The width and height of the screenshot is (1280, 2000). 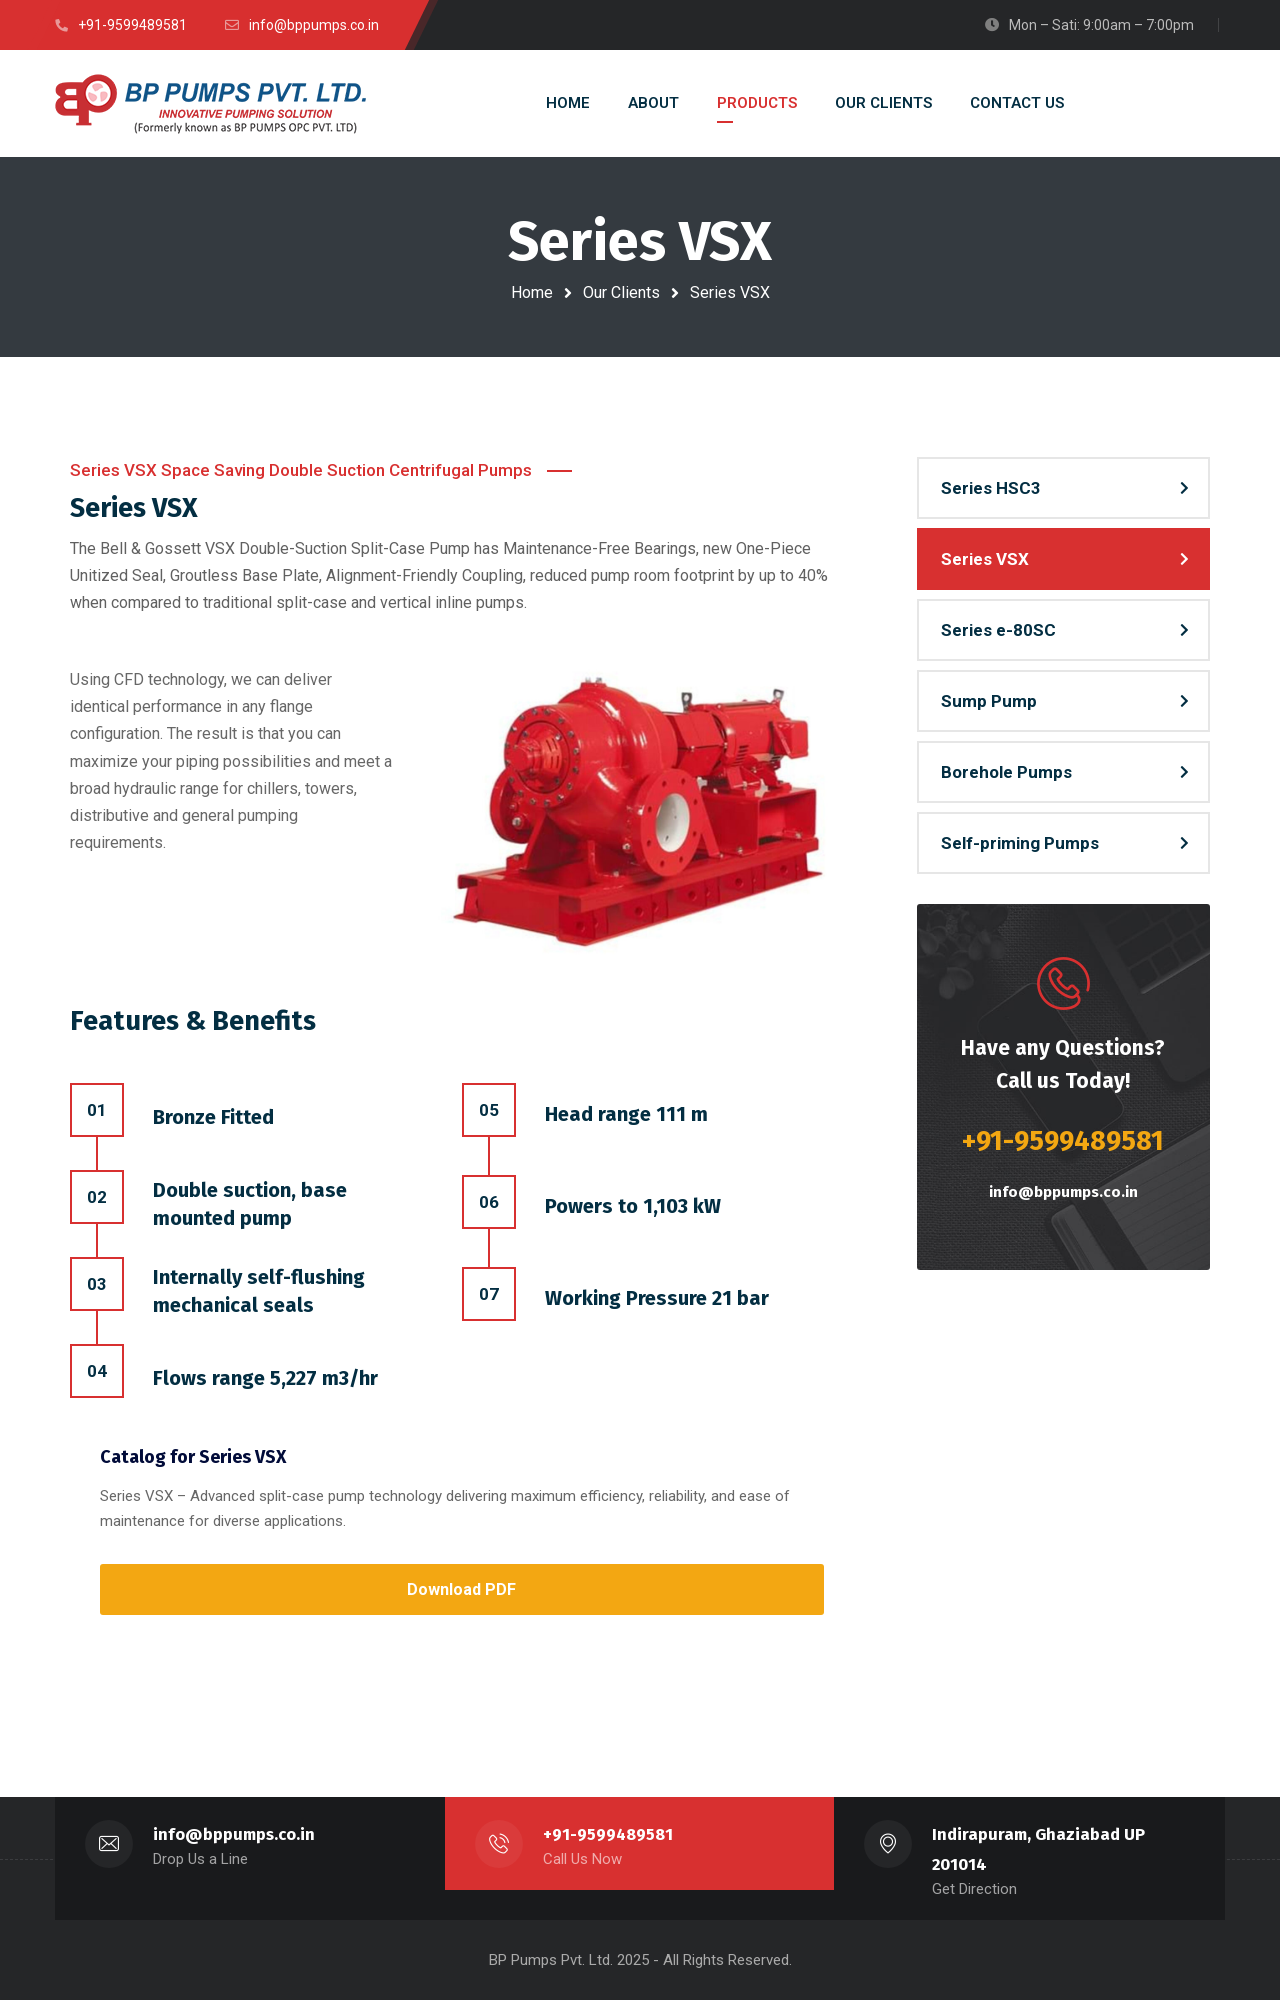 What do you see at coordinates (998, 630) in the screenshot?
I see `Series e-80SC` at bounding box center [998, 630].